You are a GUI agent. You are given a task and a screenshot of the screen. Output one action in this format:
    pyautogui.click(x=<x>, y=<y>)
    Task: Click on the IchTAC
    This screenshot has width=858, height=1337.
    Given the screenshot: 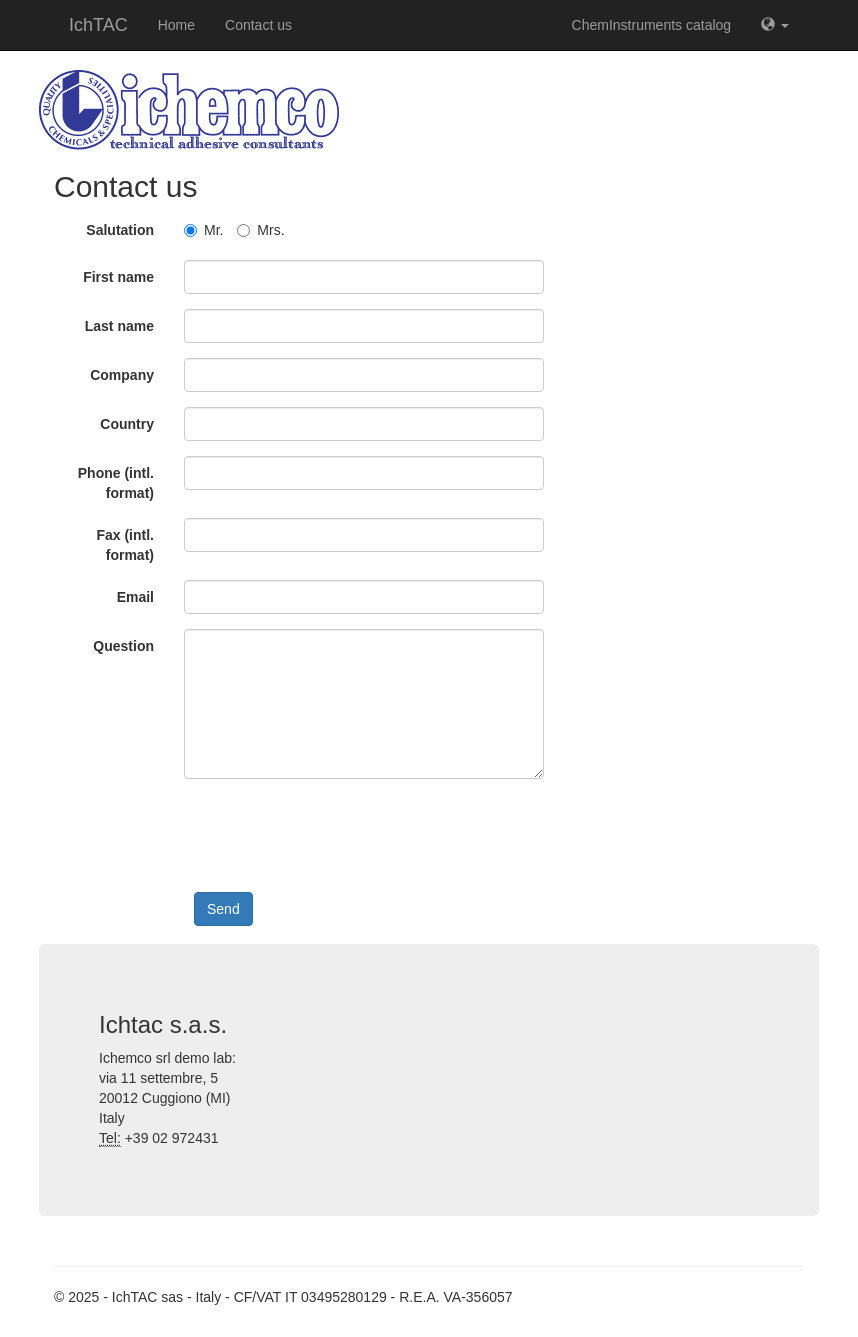 What is the action you would take?
    pyautogui.click(x=98, y=25)
    